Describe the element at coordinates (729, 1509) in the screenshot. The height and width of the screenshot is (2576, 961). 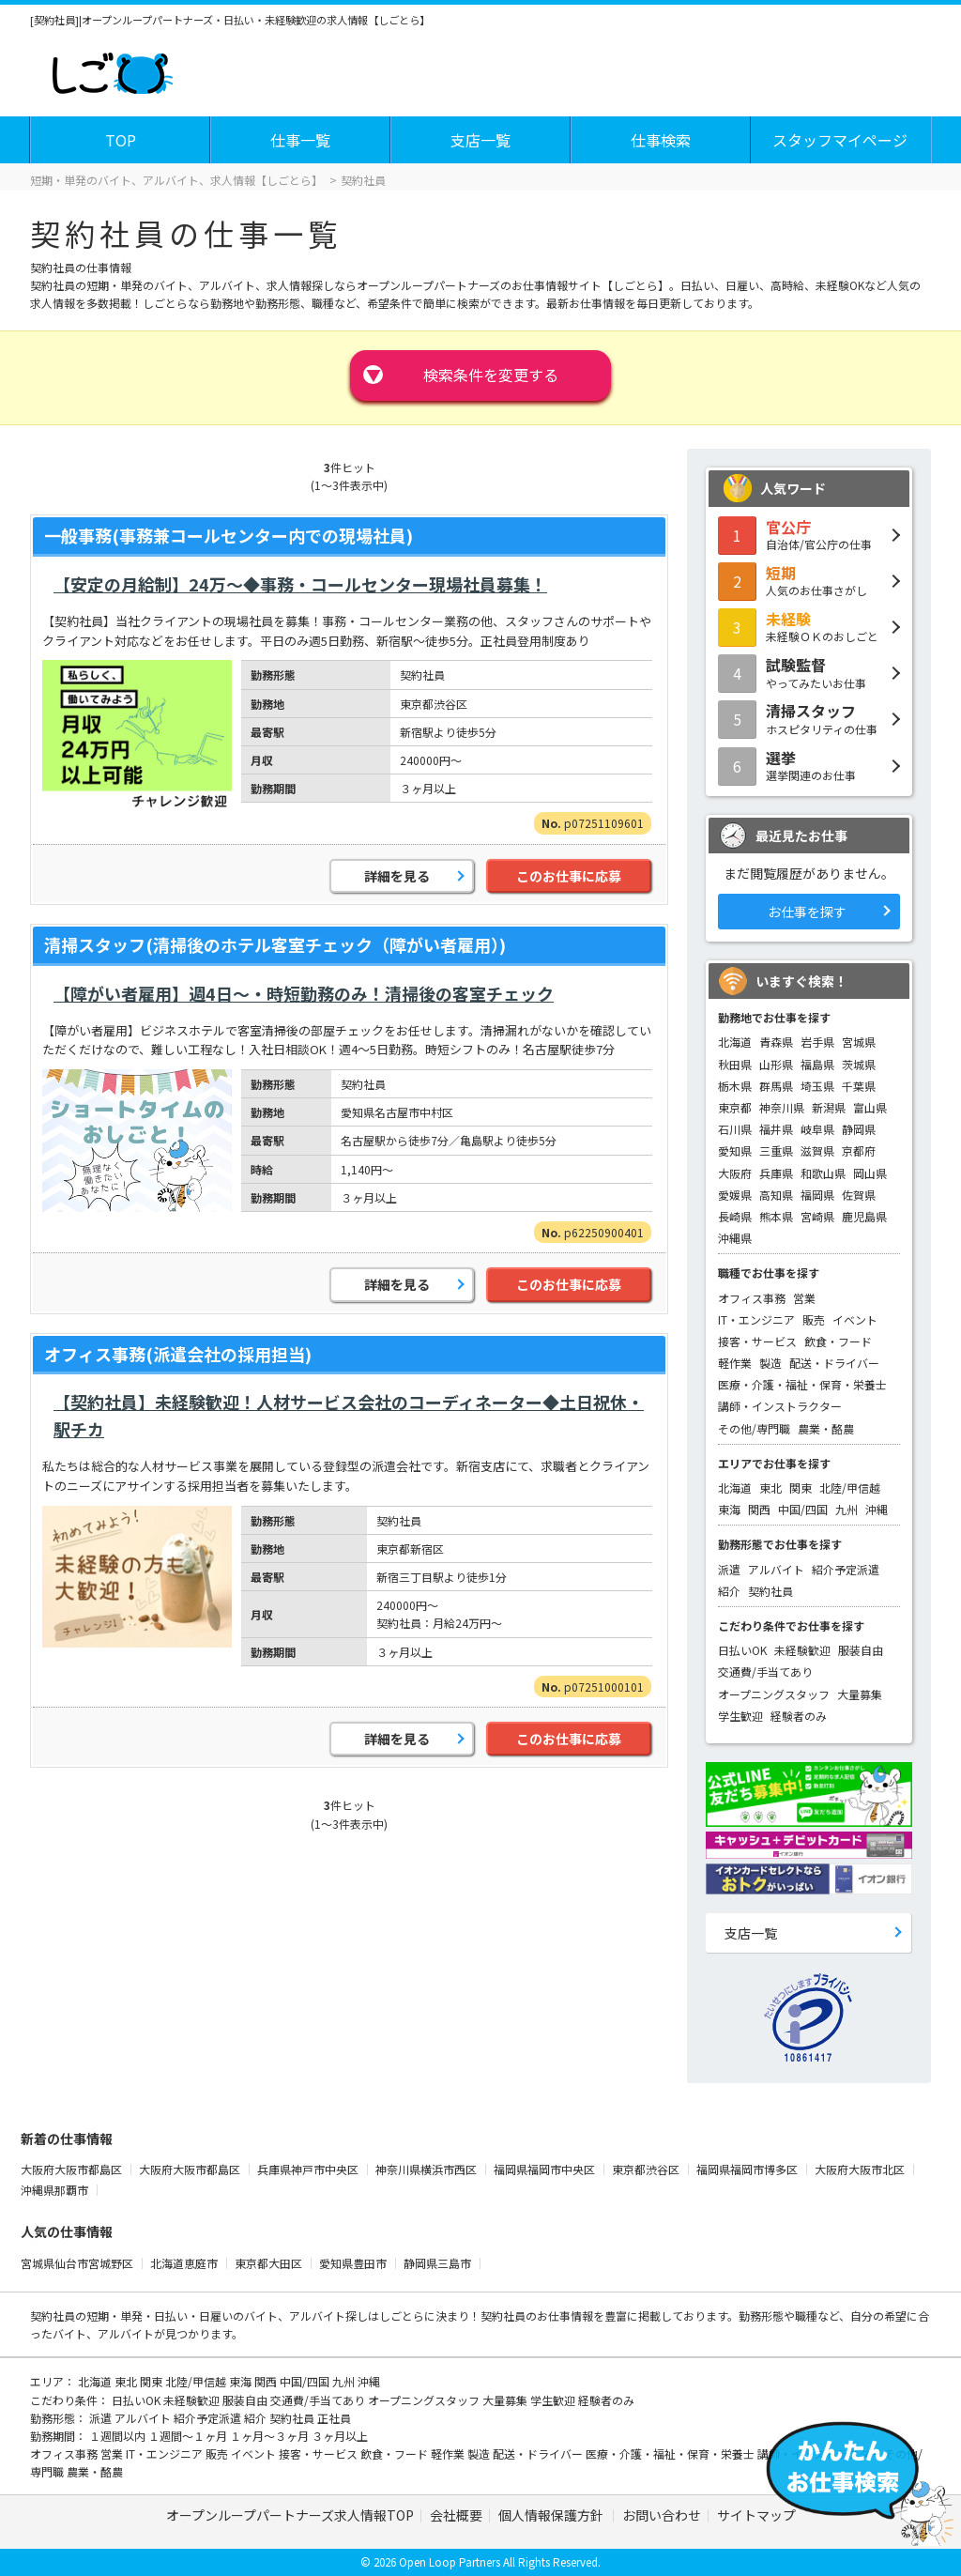
I see `東海` at that location.